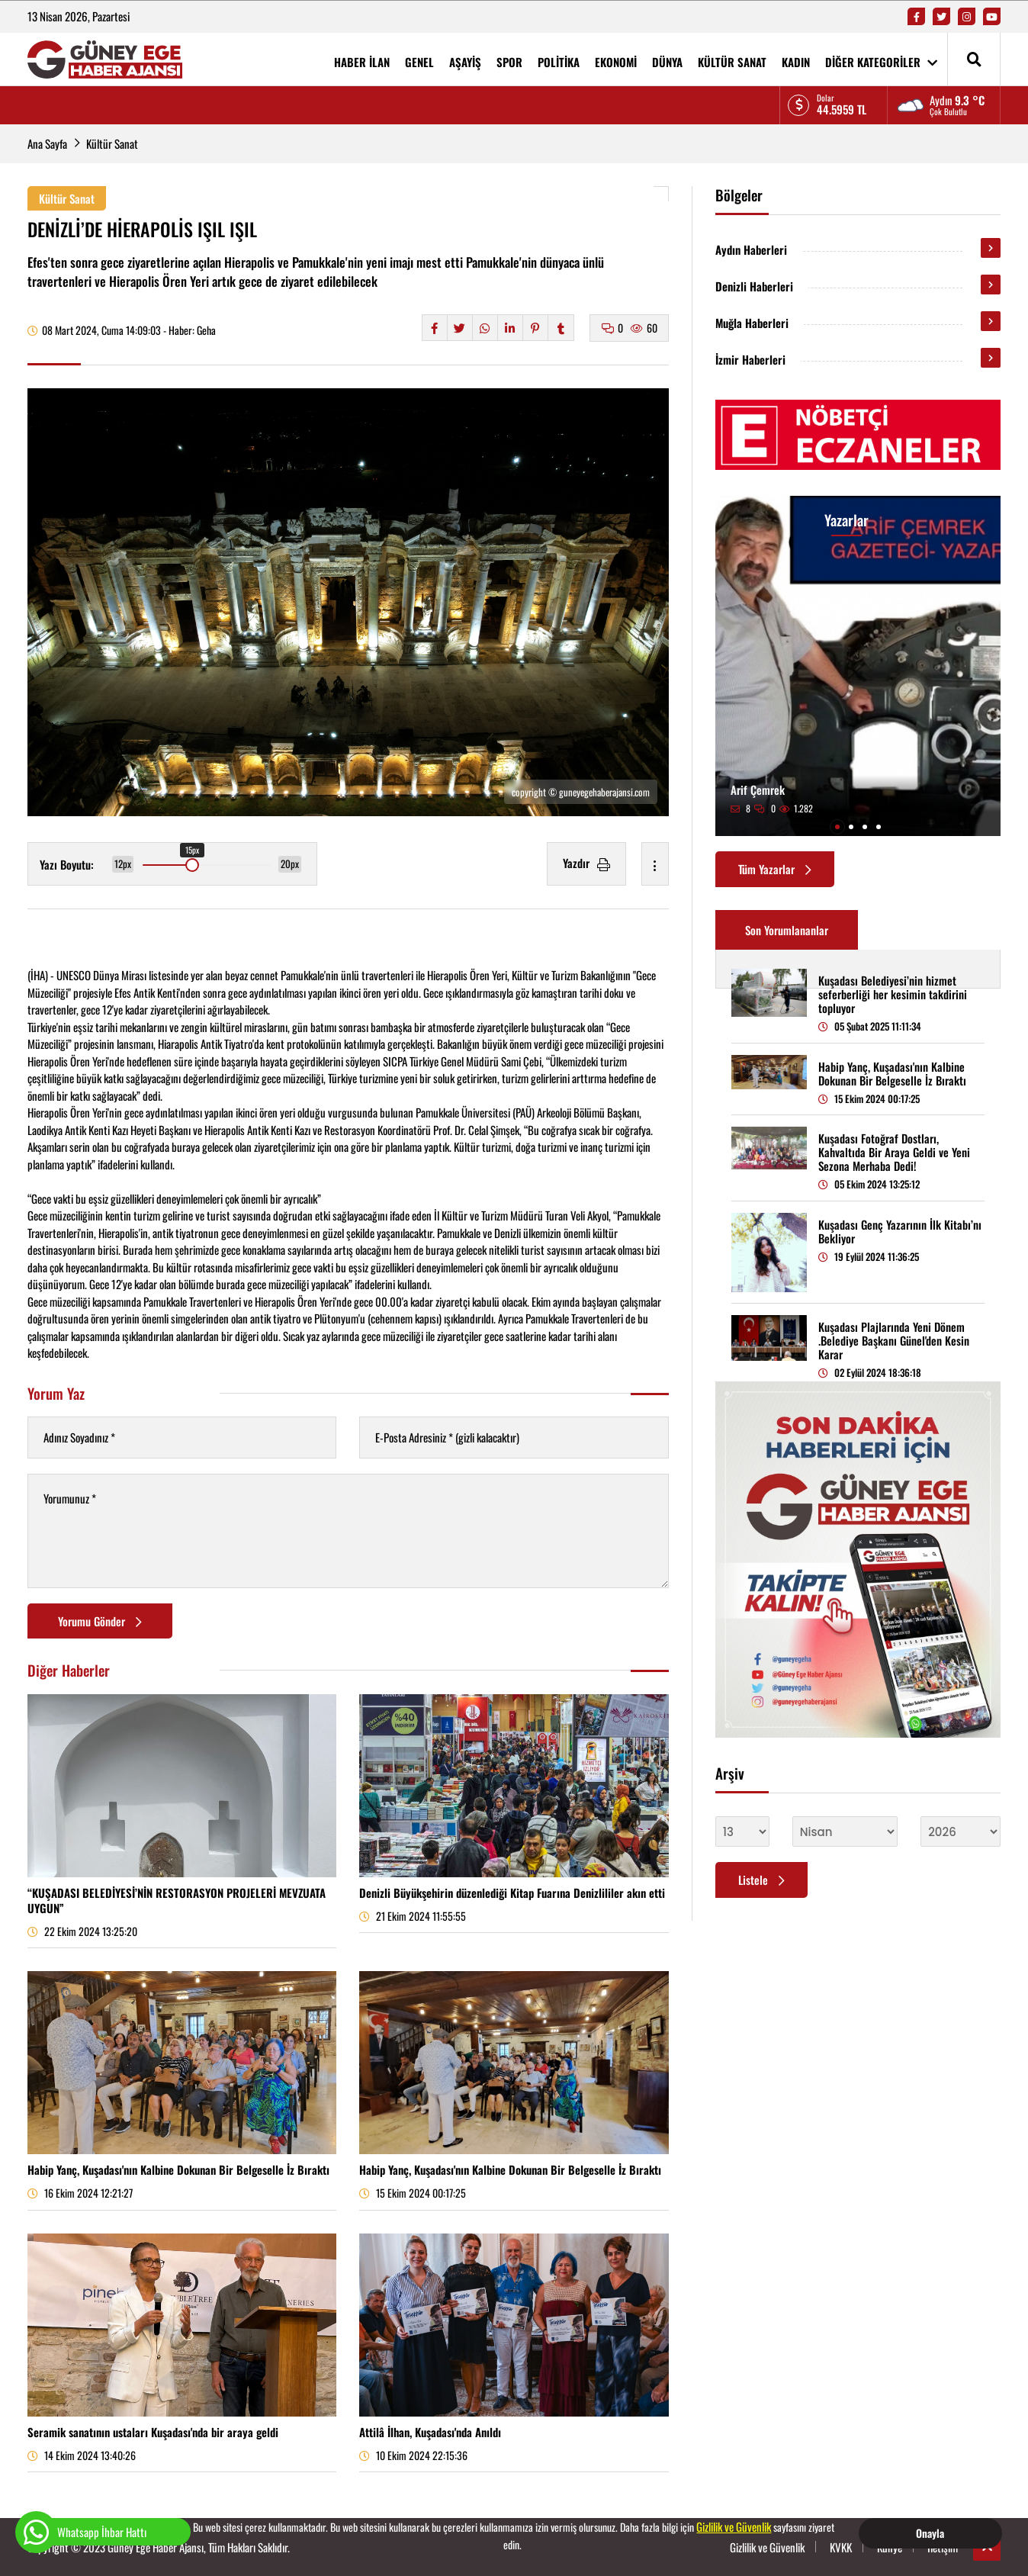  Describe the element at coordinates (796, 61) in the screenshot. I see `KADIN` at that location.